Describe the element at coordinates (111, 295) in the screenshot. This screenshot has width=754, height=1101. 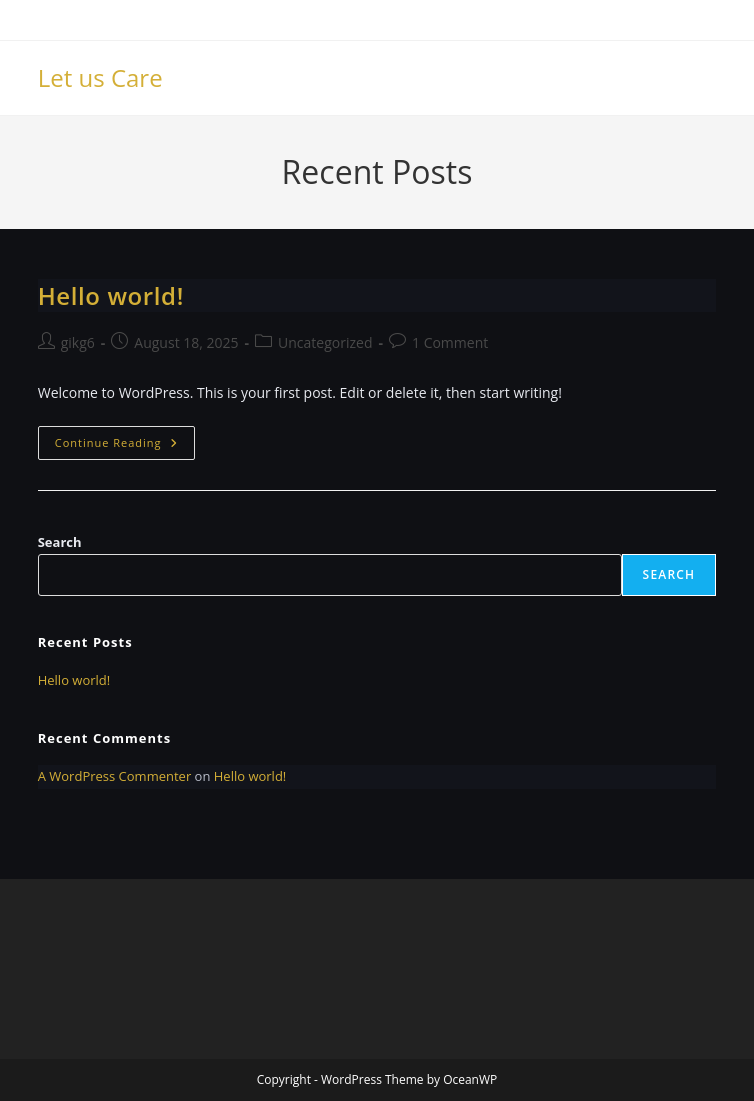
I see `Hello world!` at that location.